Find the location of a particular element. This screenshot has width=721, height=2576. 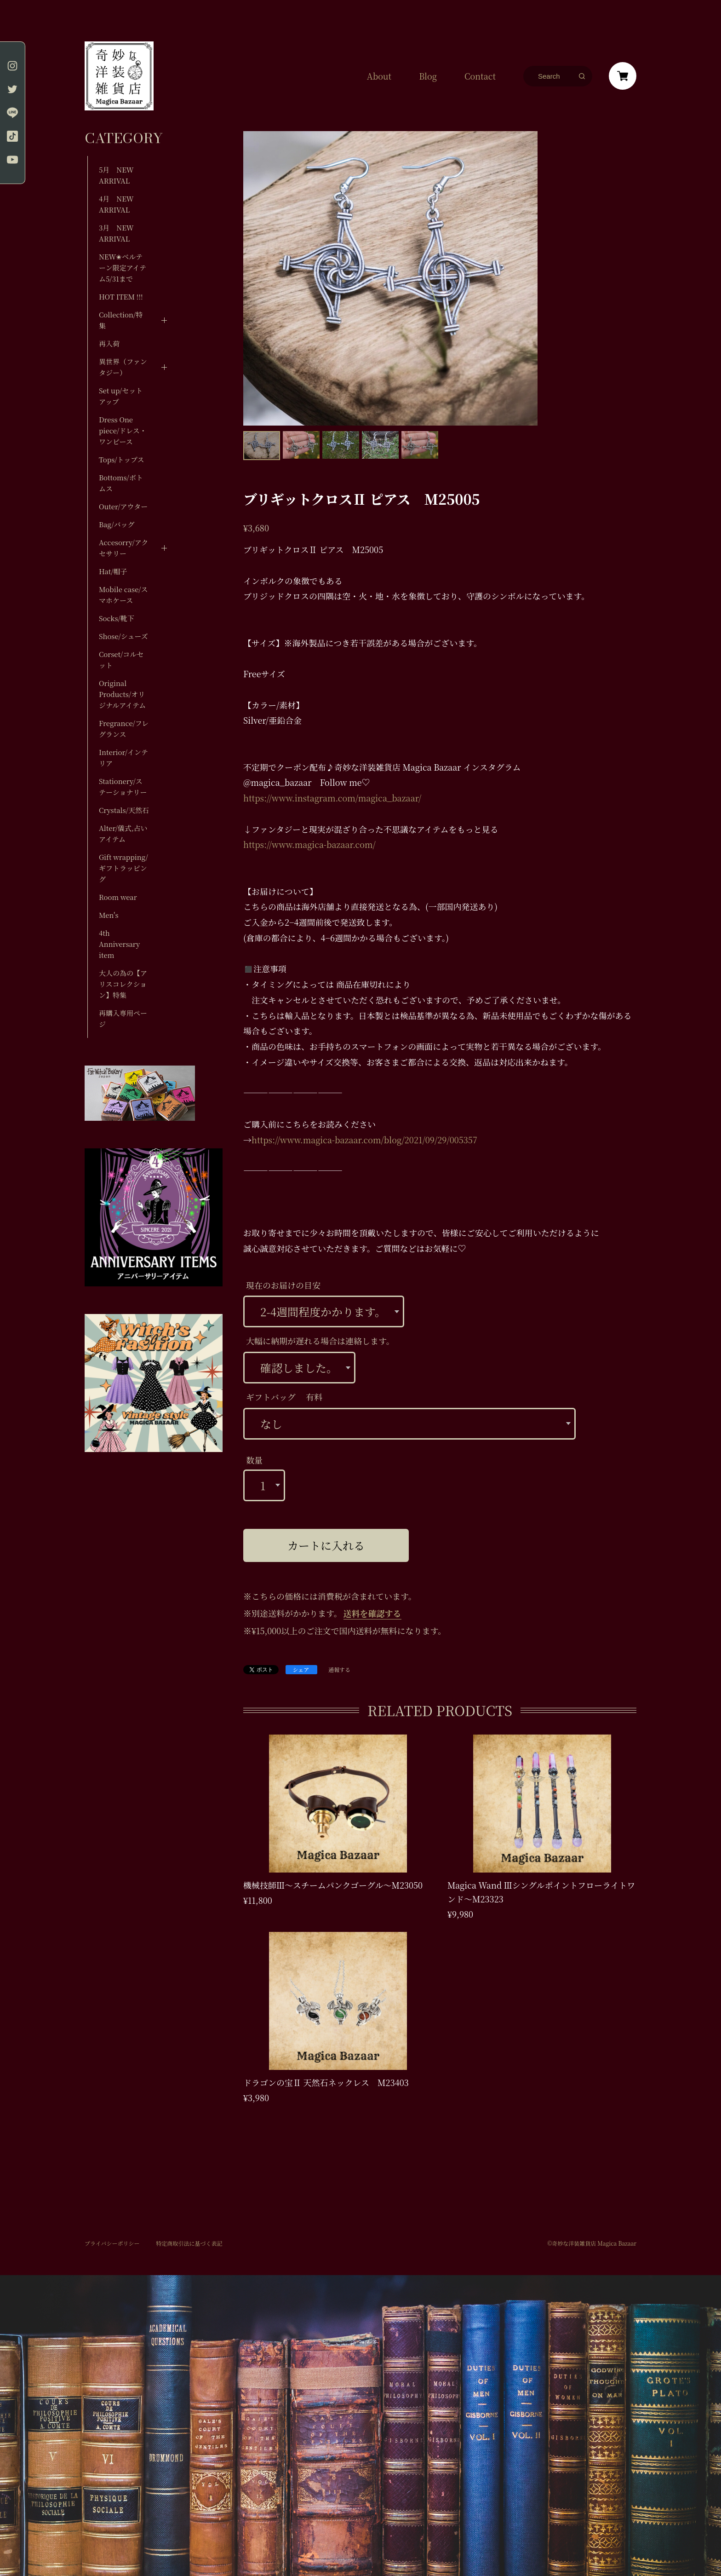

Set up/セットアップ is located at coordinates (121, 396).